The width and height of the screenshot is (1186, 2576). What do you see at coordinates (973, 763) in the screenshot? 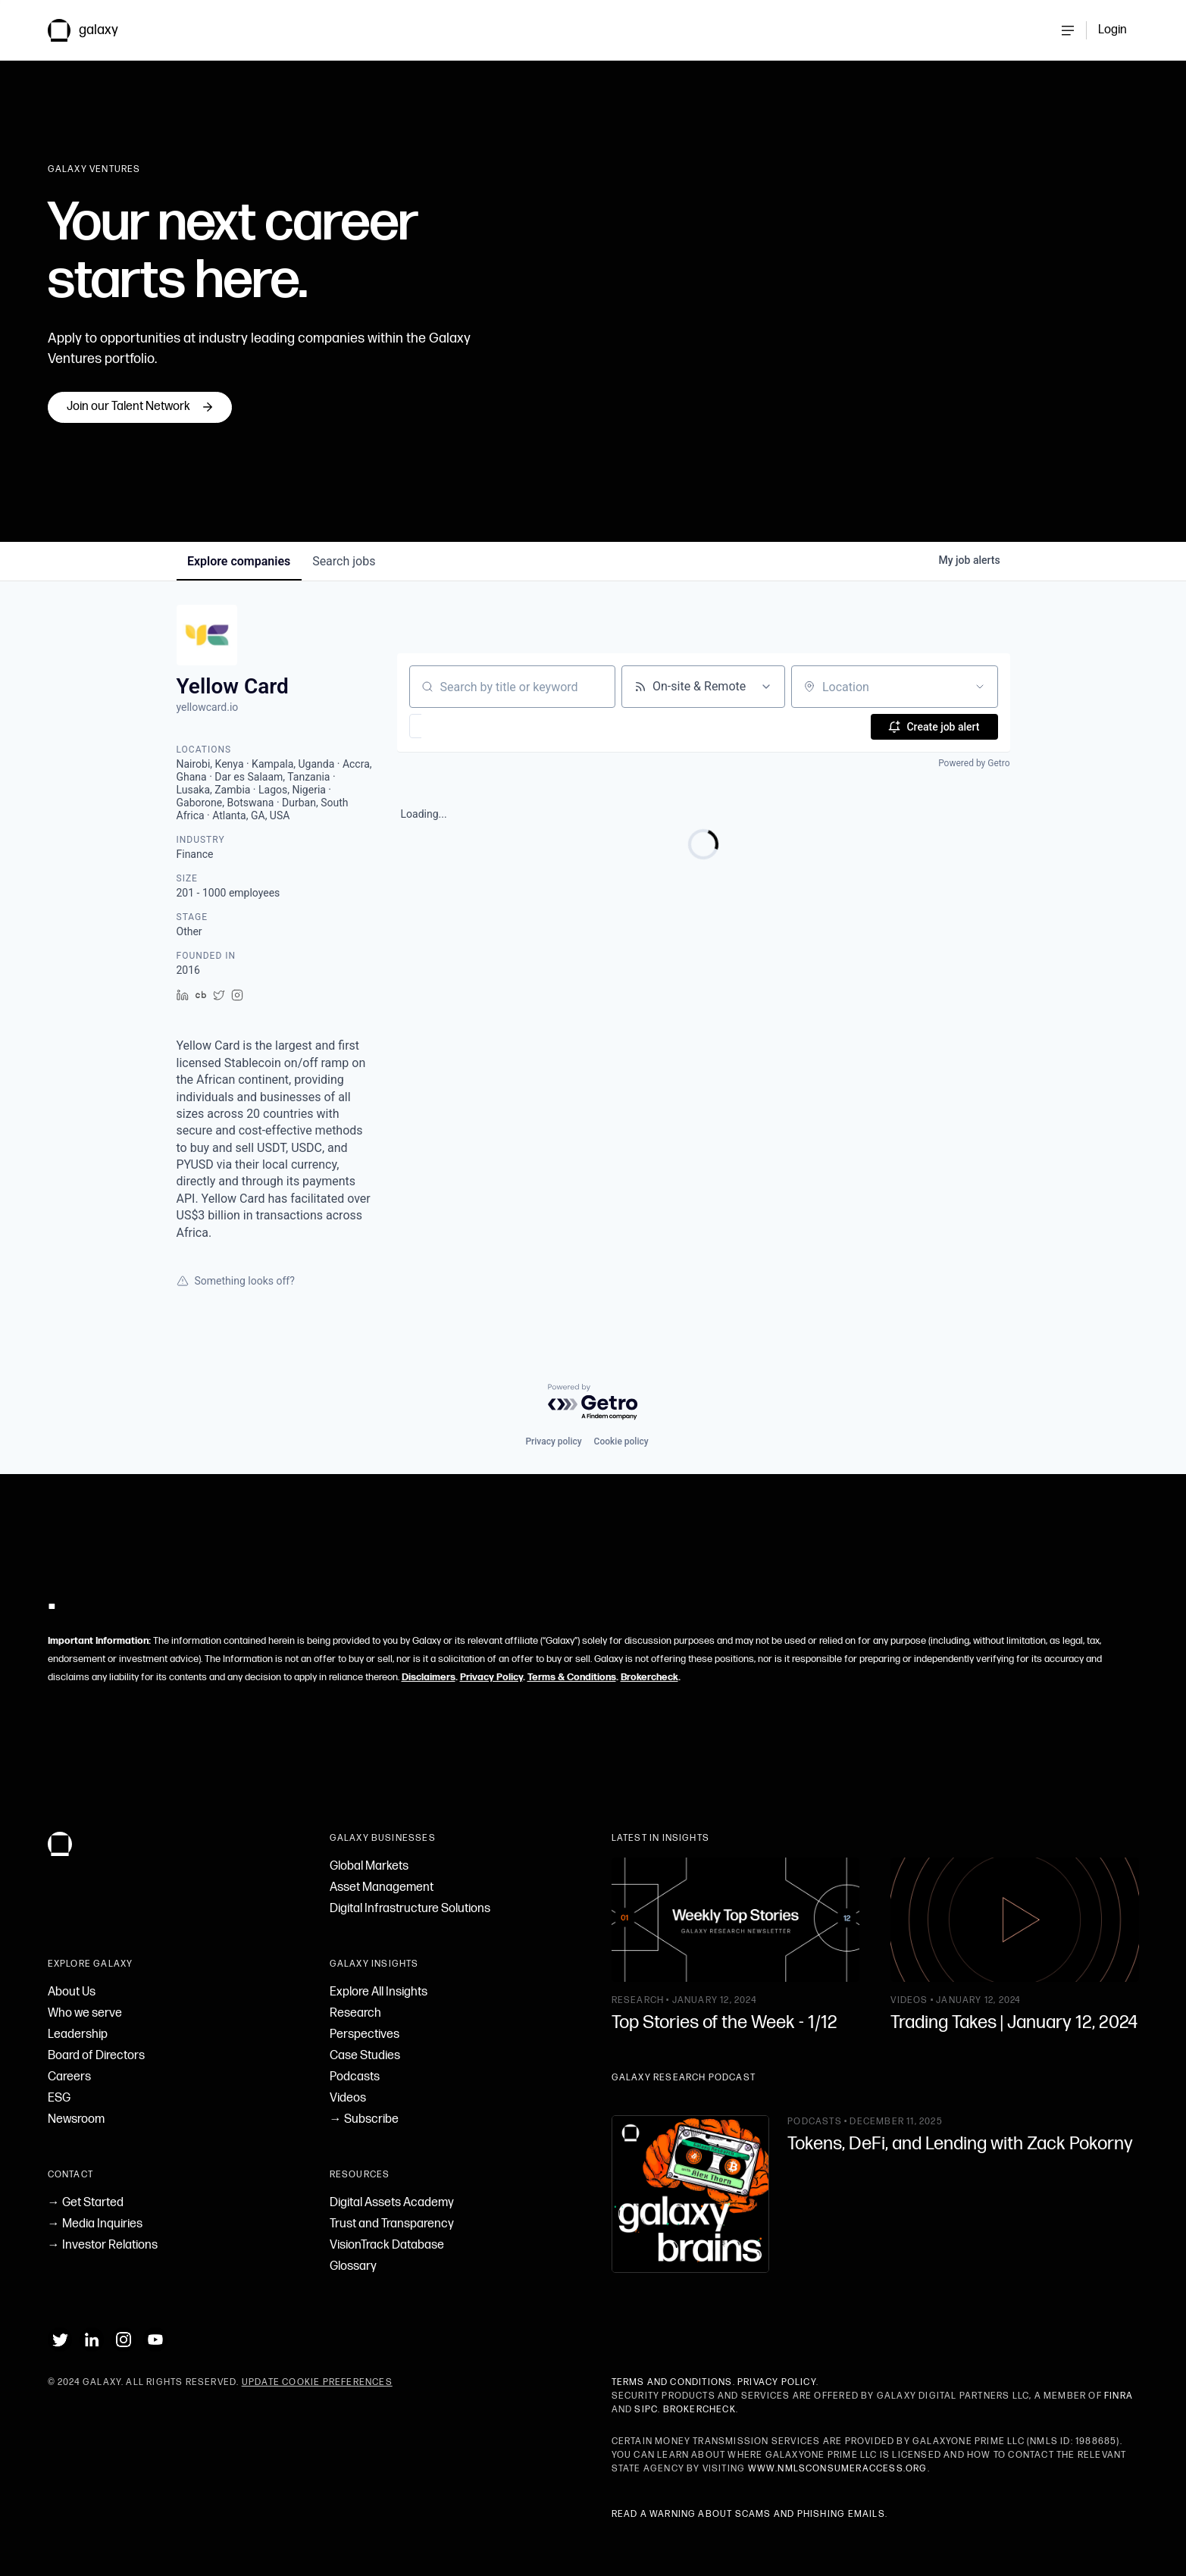
I see `Powered by Getro` at bounding box center [973, 763].